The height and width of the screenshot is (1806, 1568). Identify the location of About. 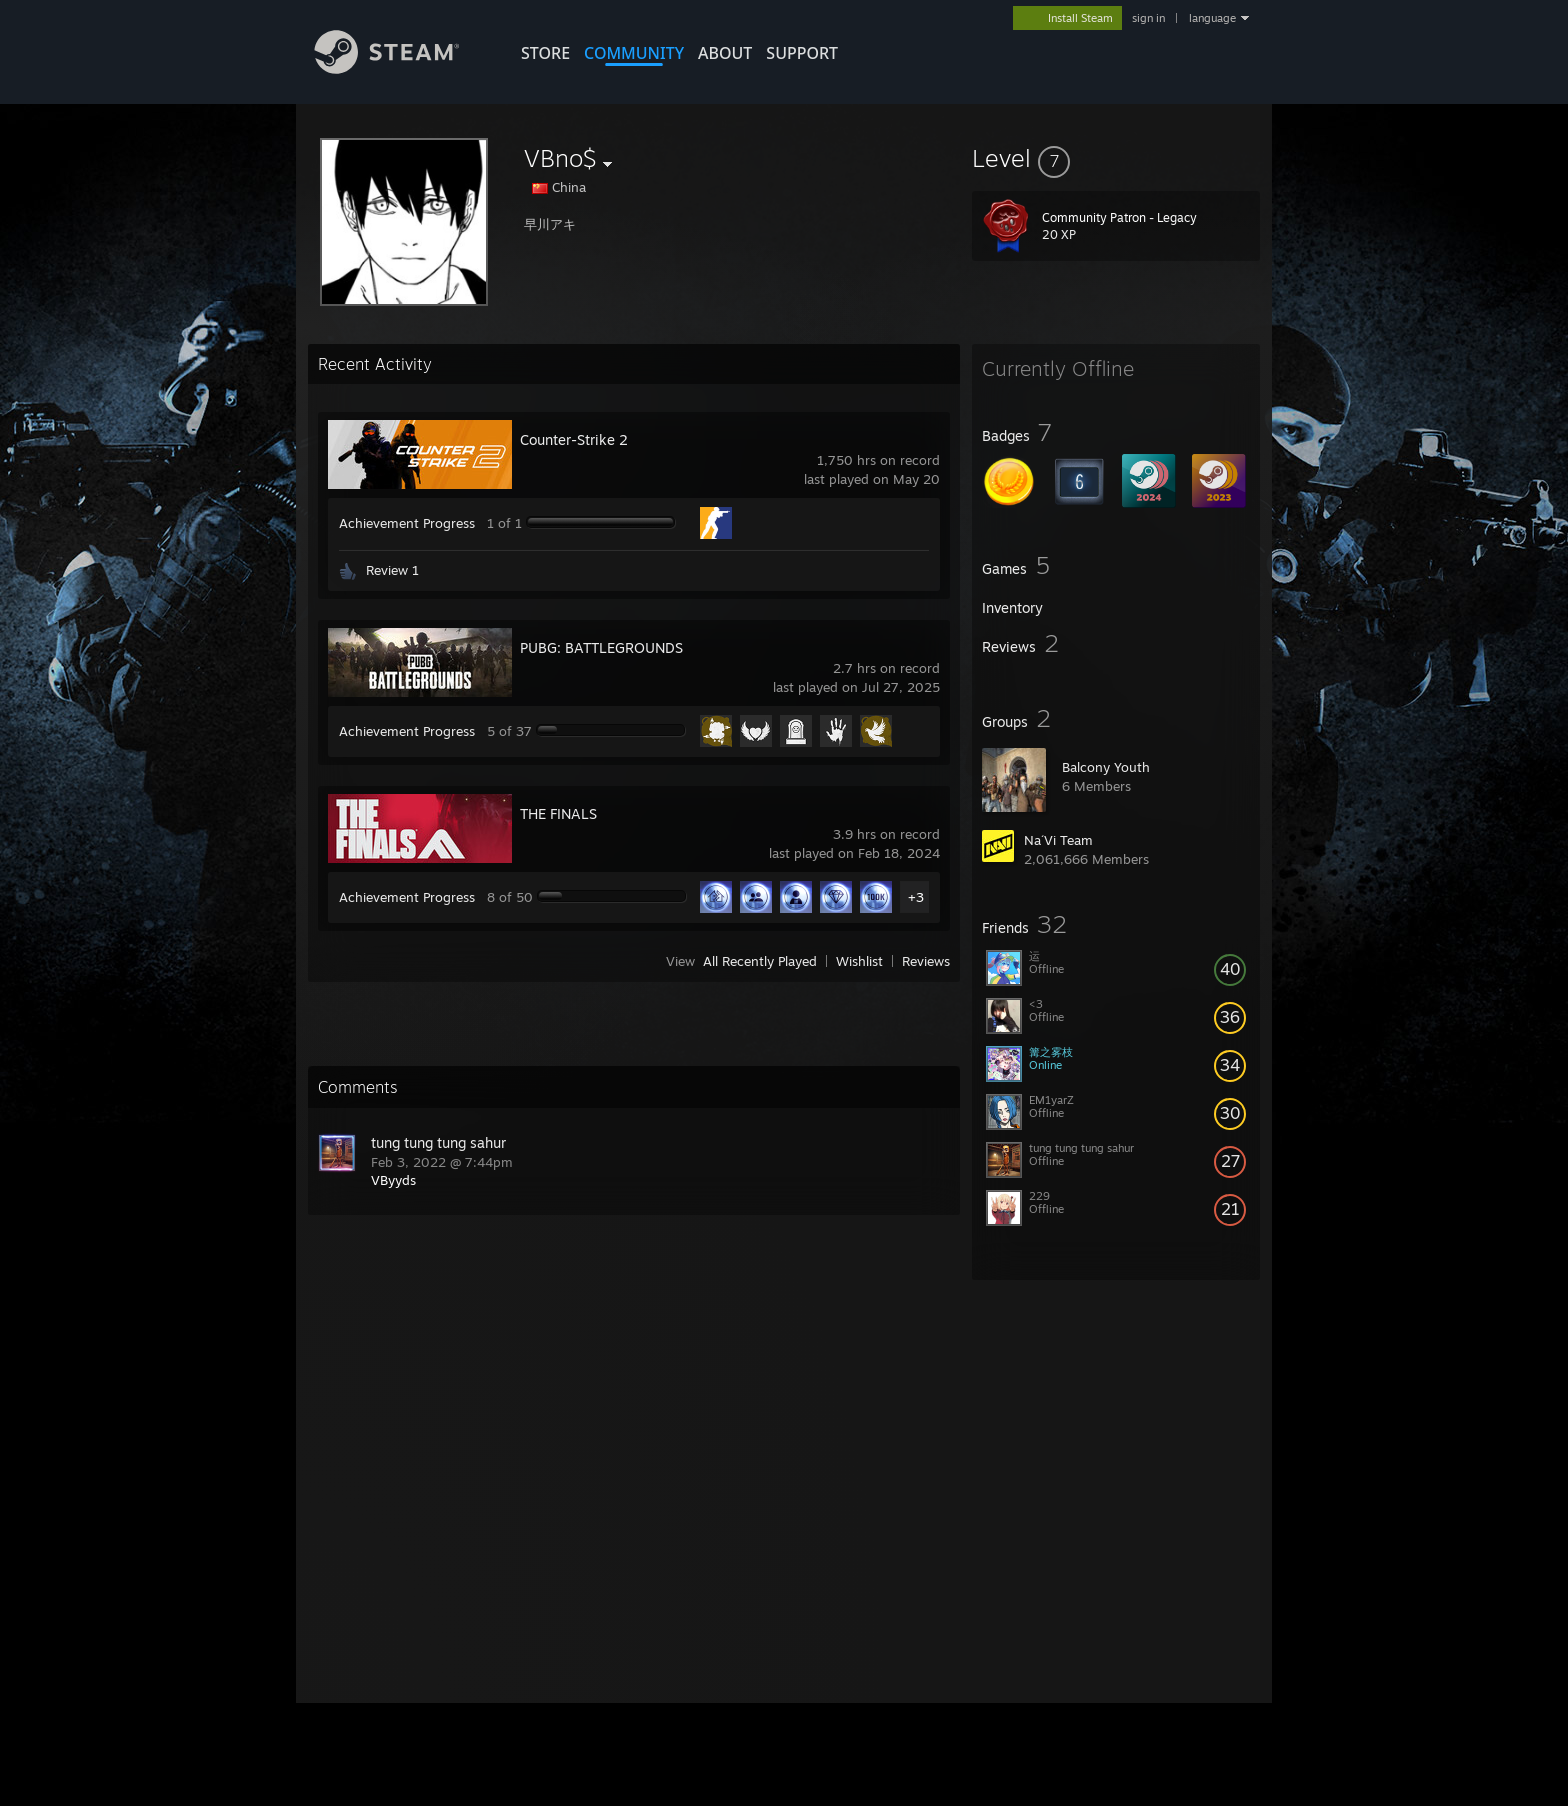
(725, 53).